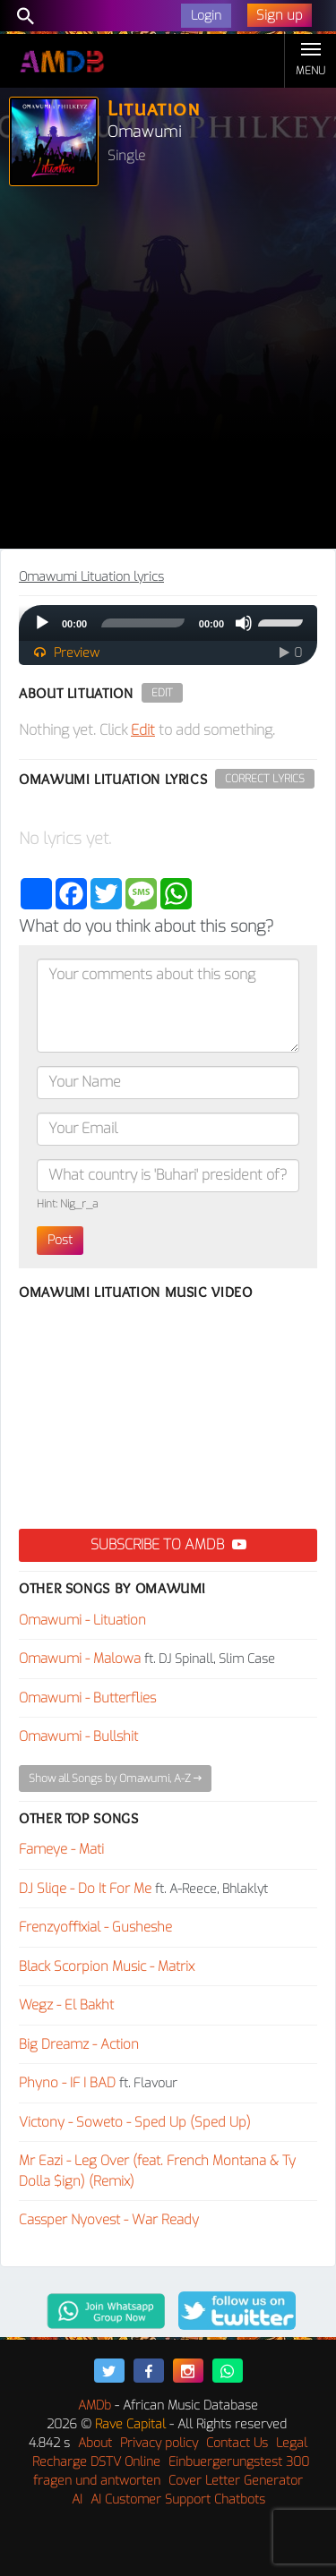  What do you see at coordinates (244, 623) in the screenshot?
I see `[Mute]` at bounding box center [244, 623].